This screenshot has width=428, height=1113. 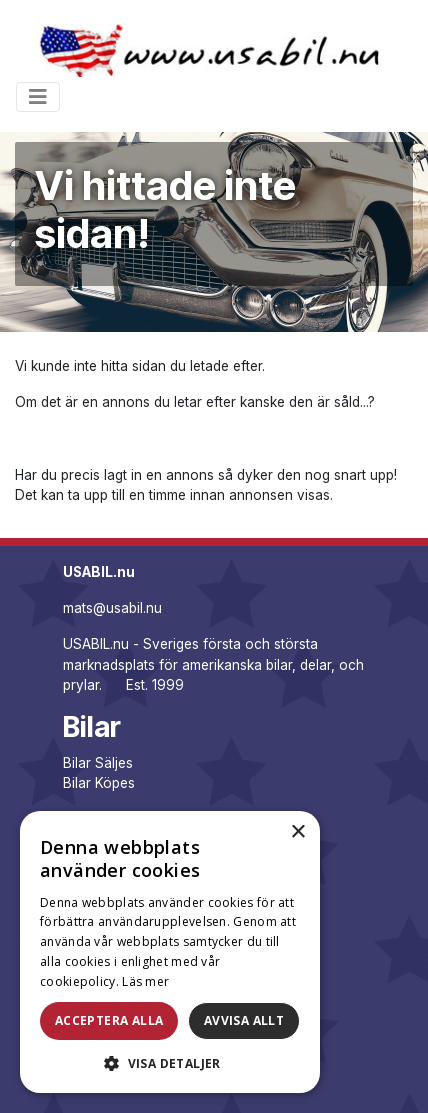 What do you see at coordinates (99, 783) in the screenshot?
I see `Bilar Köpes` at bounding box center [99, 783].